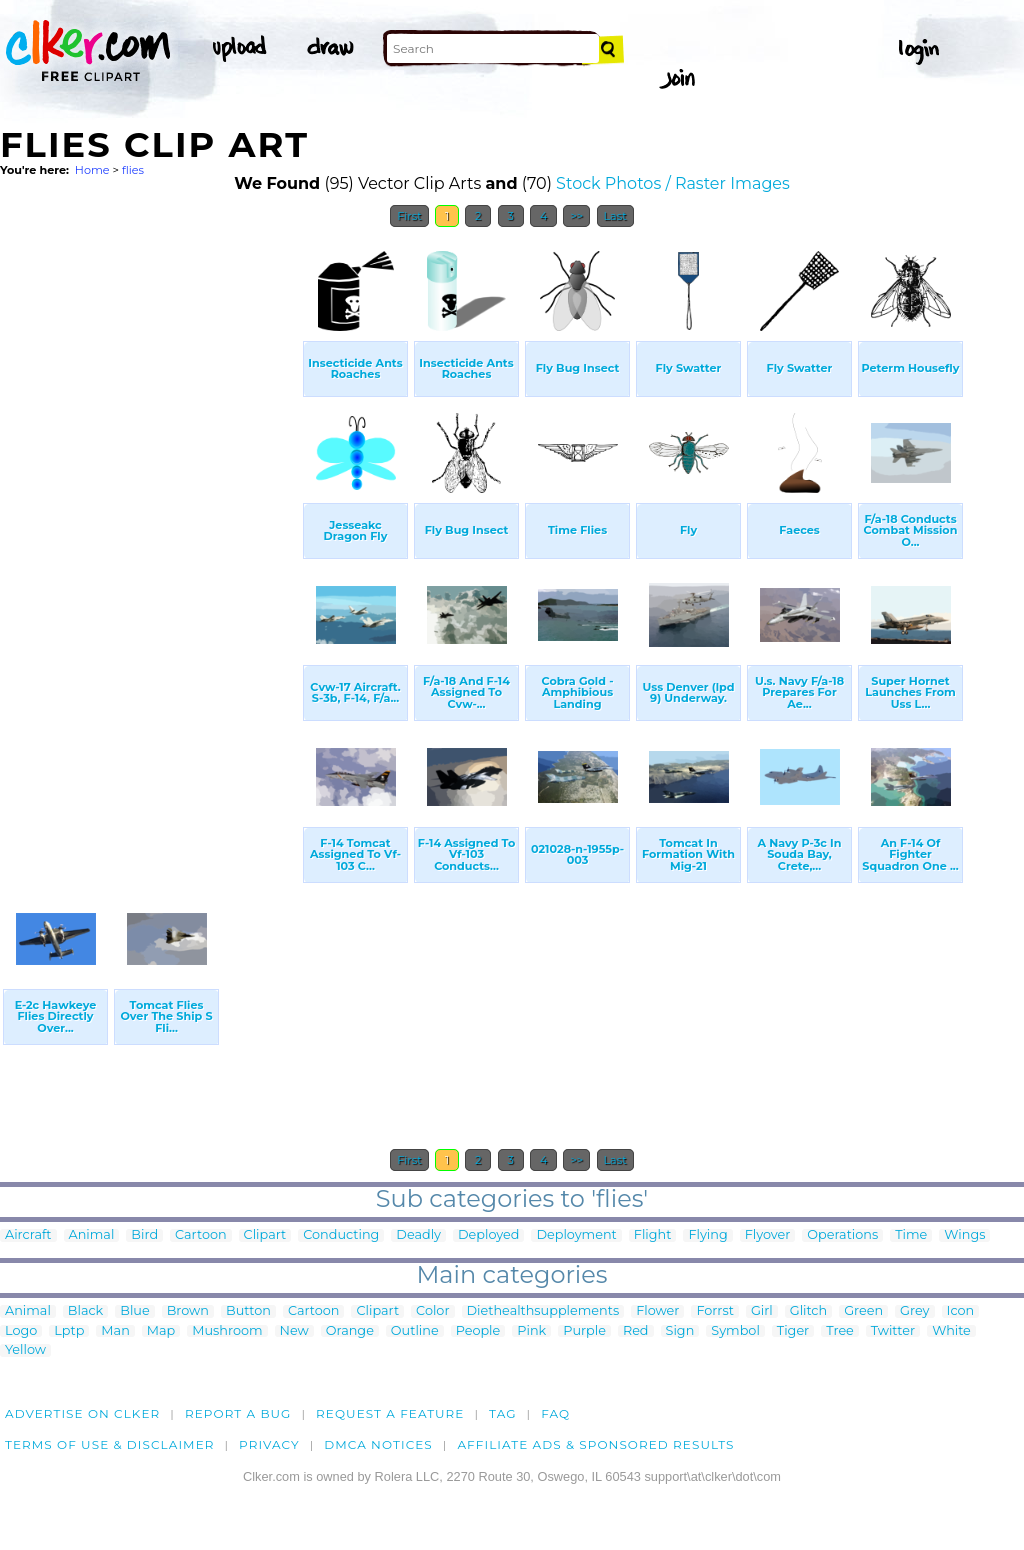 The height and width of the screenshot is (1550, 1024). What do you see at coordinates (409, 216) in the screenshot?
I see `First` at bounding box center [409, 216].